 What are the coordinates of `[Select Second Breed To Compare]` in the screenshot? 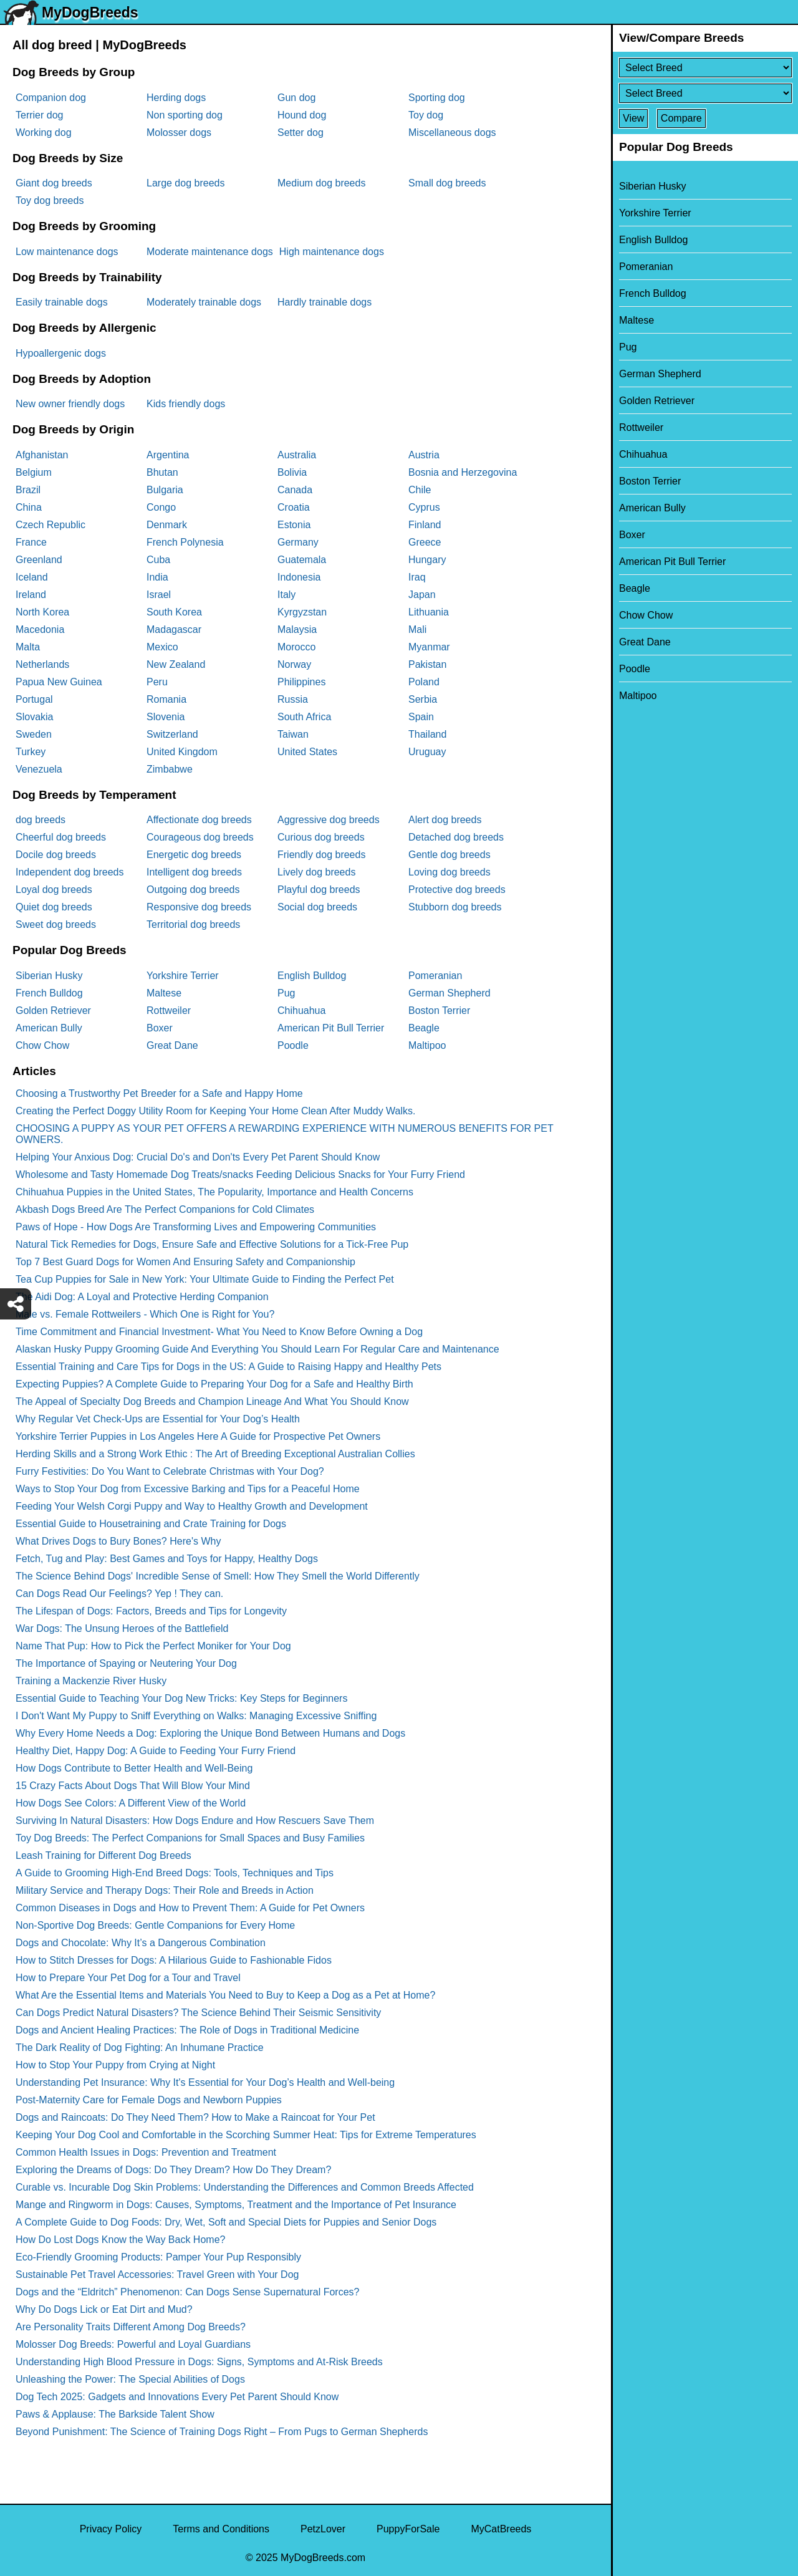 It's located at (705, 93).